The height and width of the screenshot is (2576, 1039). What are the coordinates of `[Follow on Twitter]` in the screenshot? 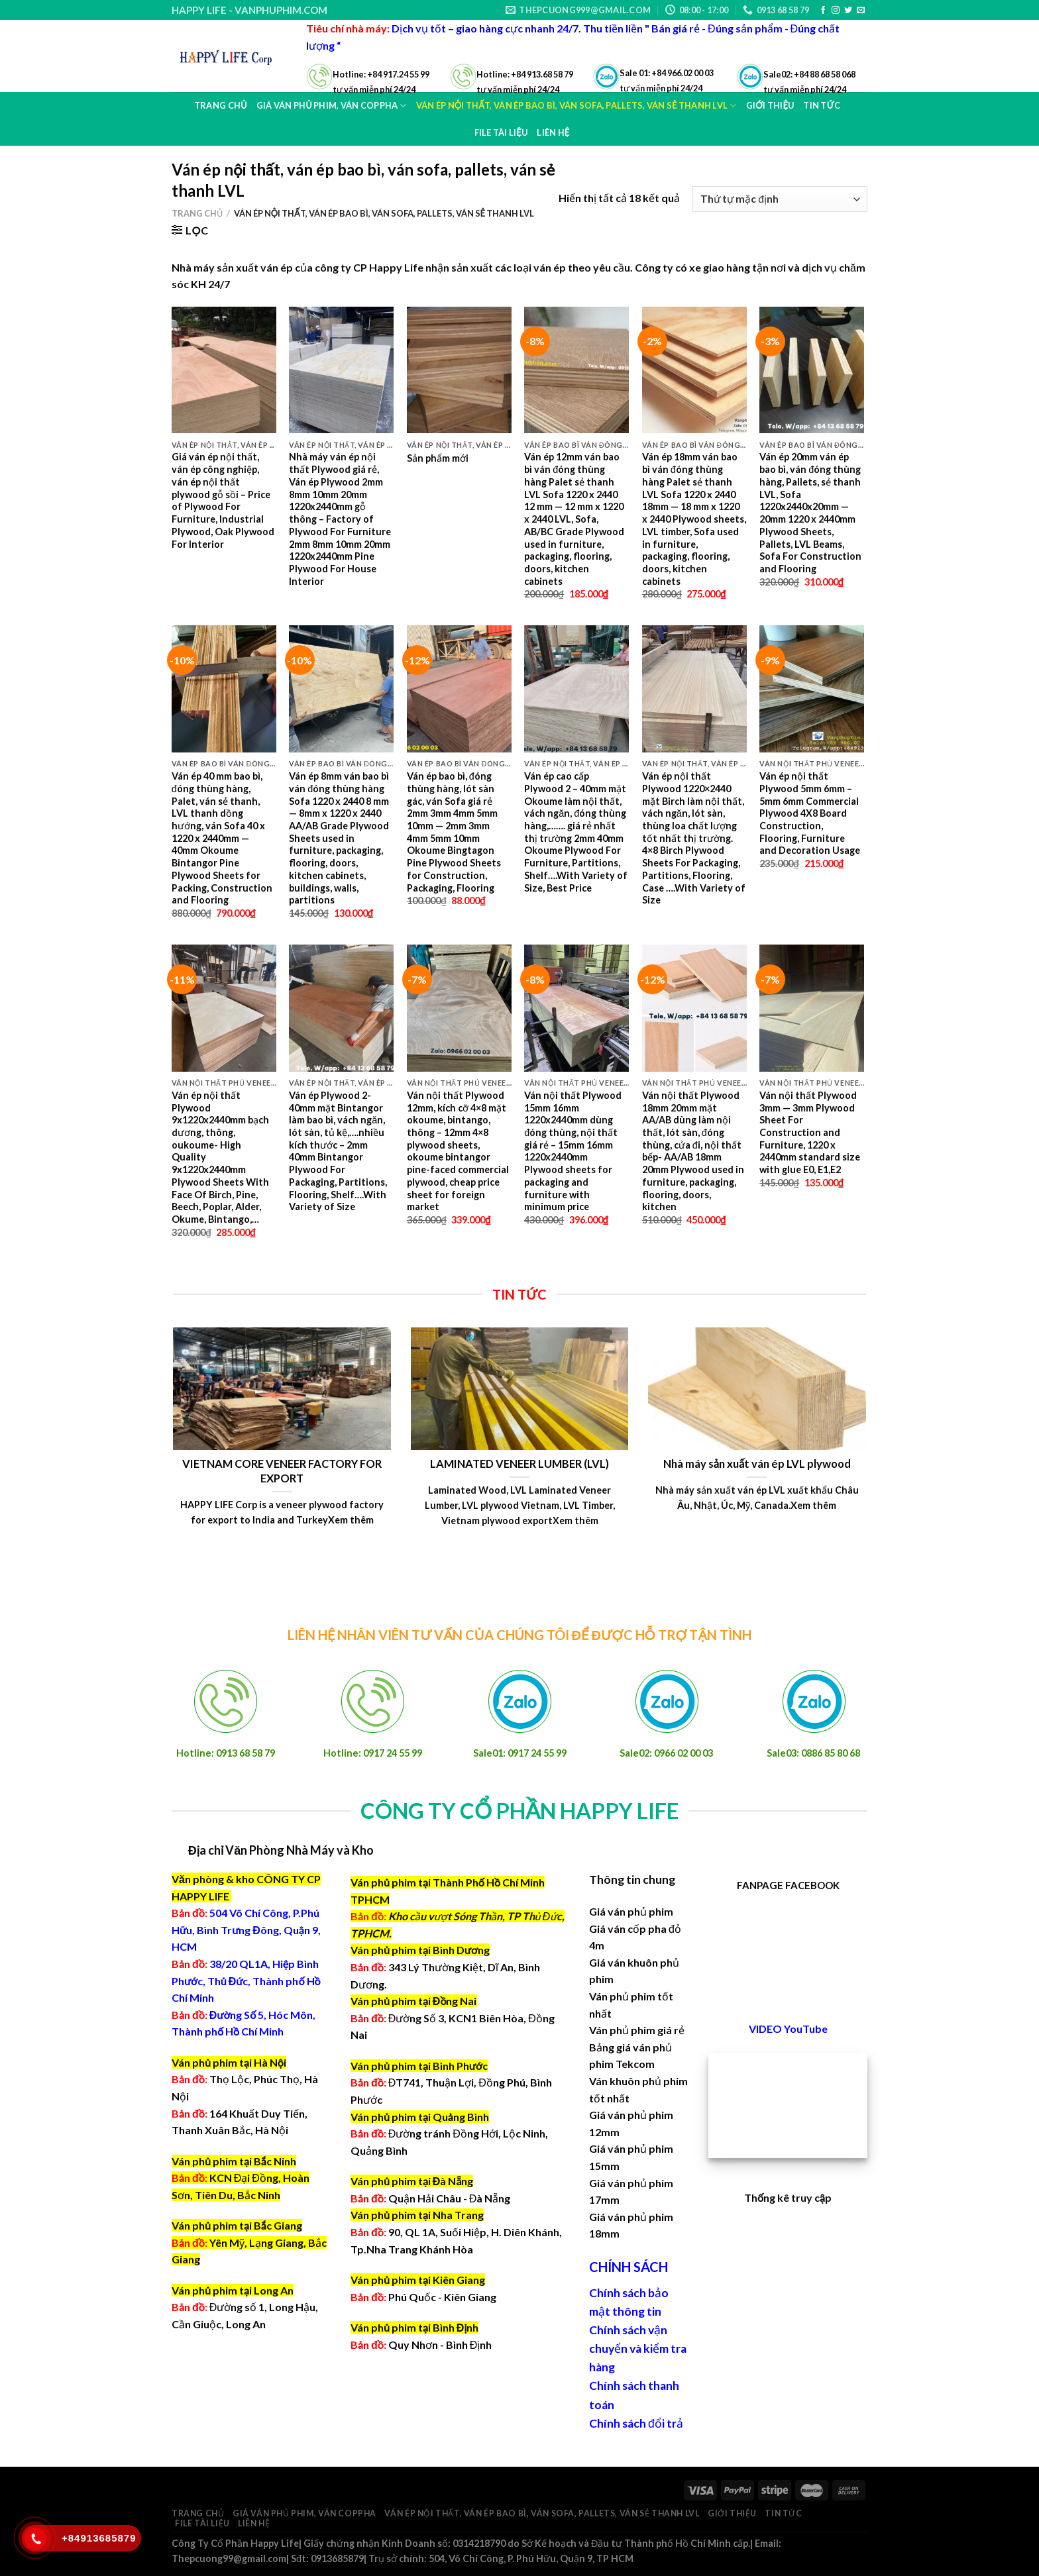 It's located at (848, 10).